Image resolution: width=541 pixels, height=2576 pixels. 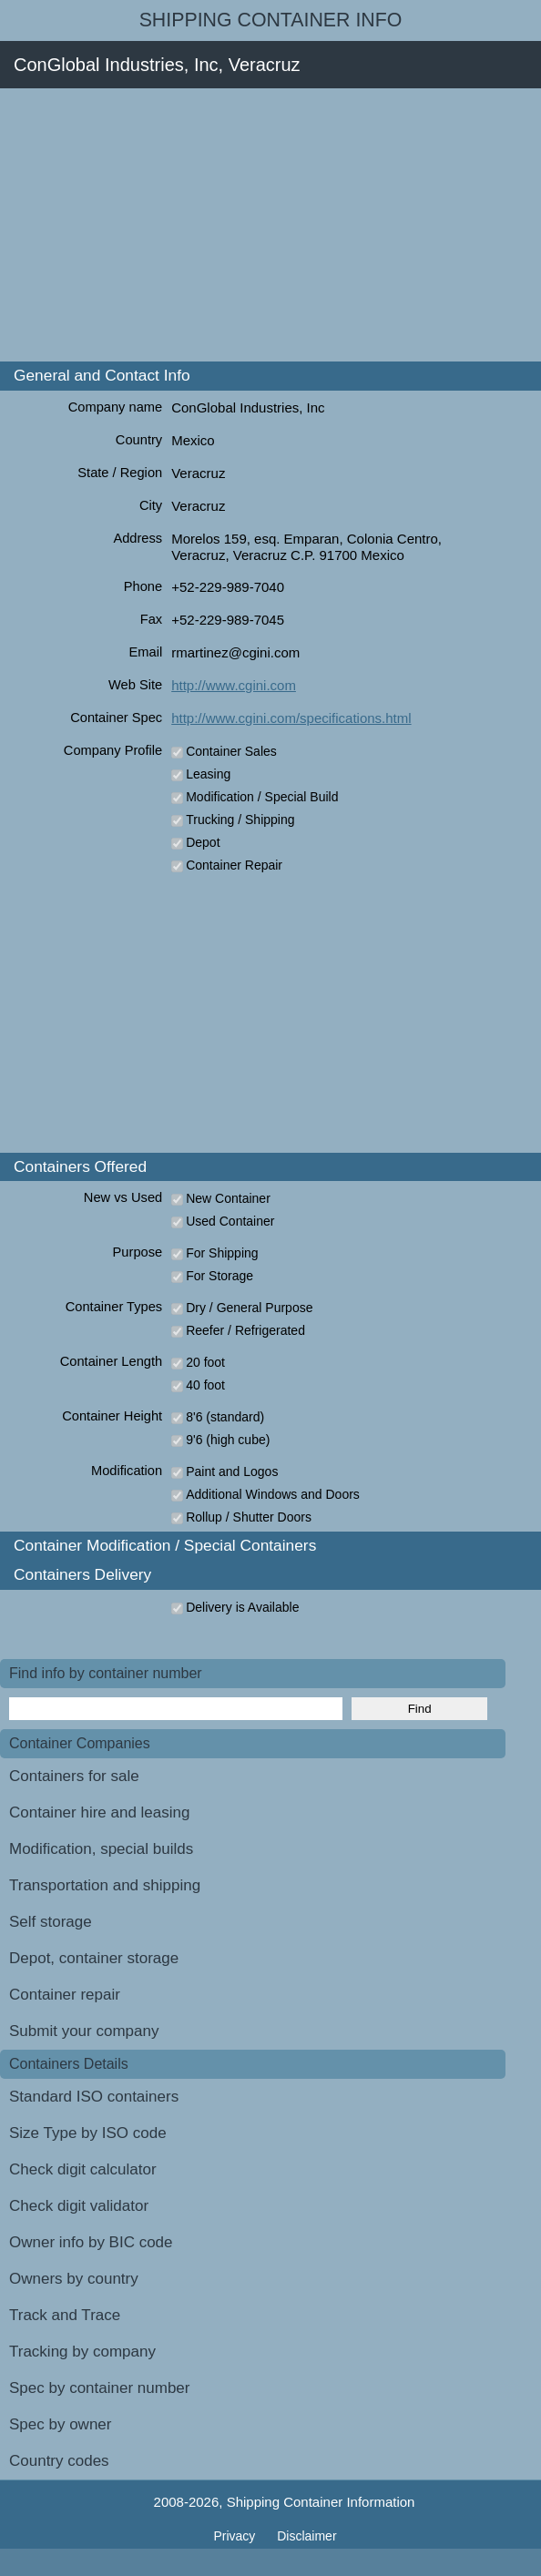 What do you see at coordinates (202, 842) in the screenshot?
I see `Depot` at bounding box center [202, 842].